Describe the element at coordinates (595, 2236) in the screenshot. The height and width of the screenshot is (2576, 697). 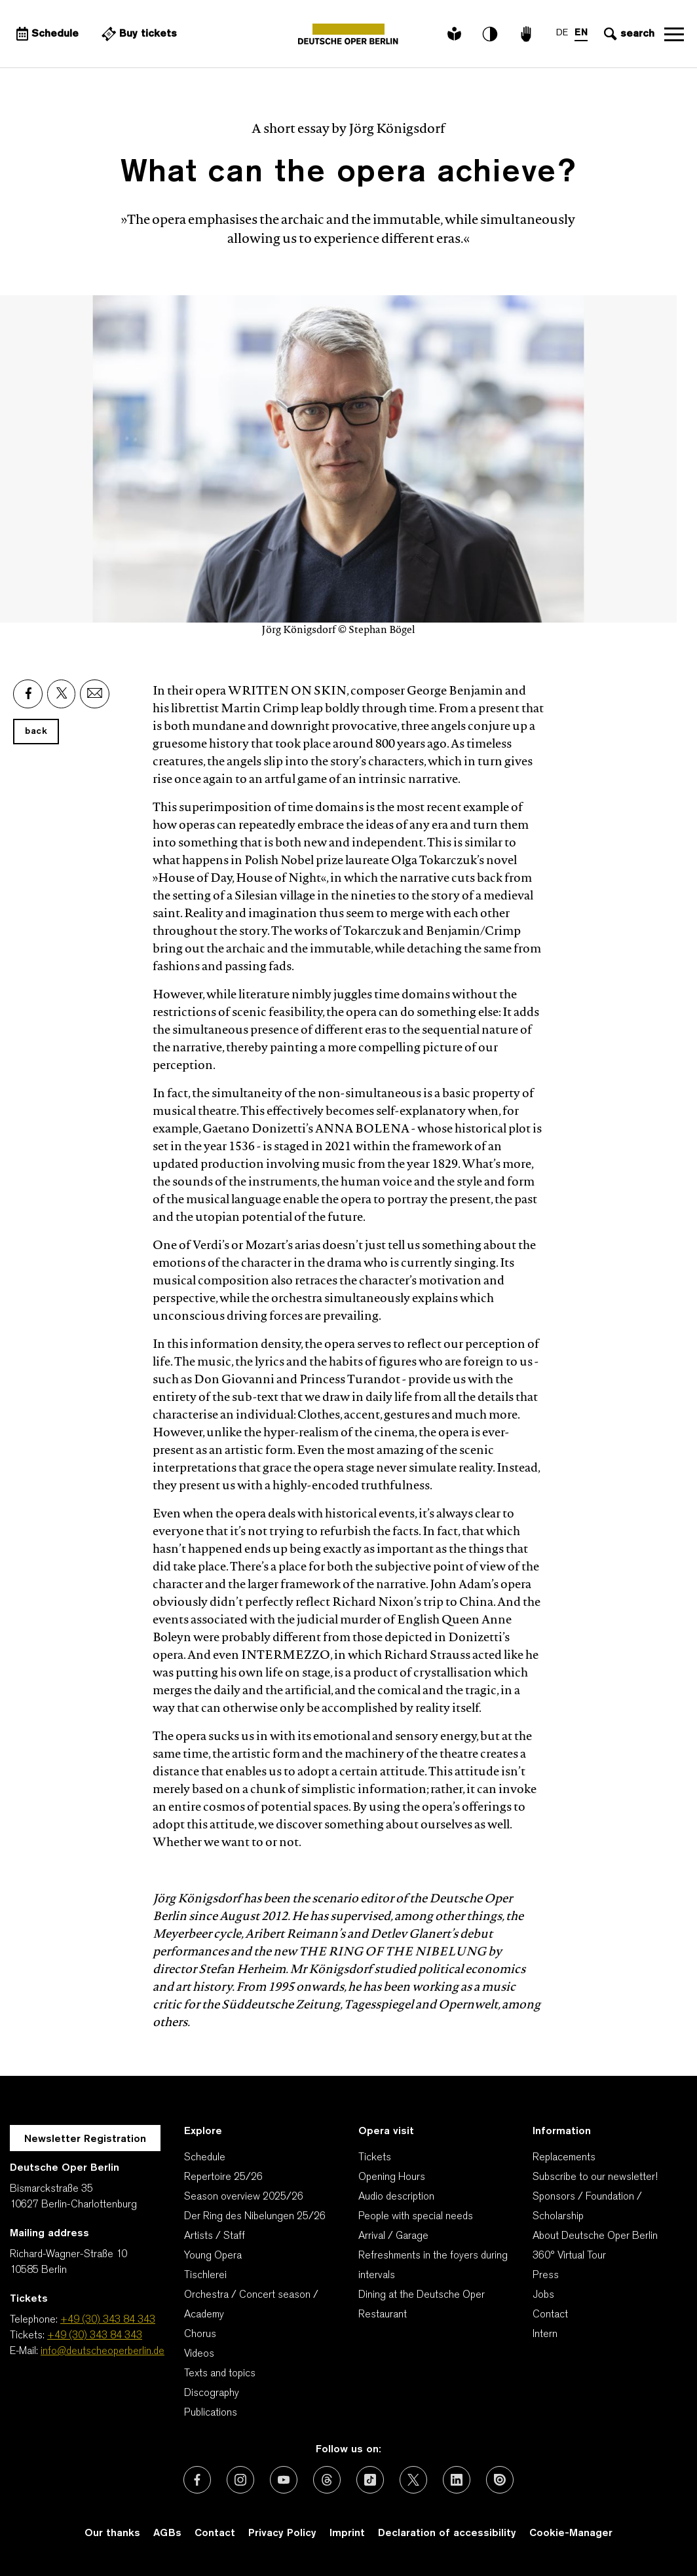
I see `About Deutsche Oper Berlin` at that location.